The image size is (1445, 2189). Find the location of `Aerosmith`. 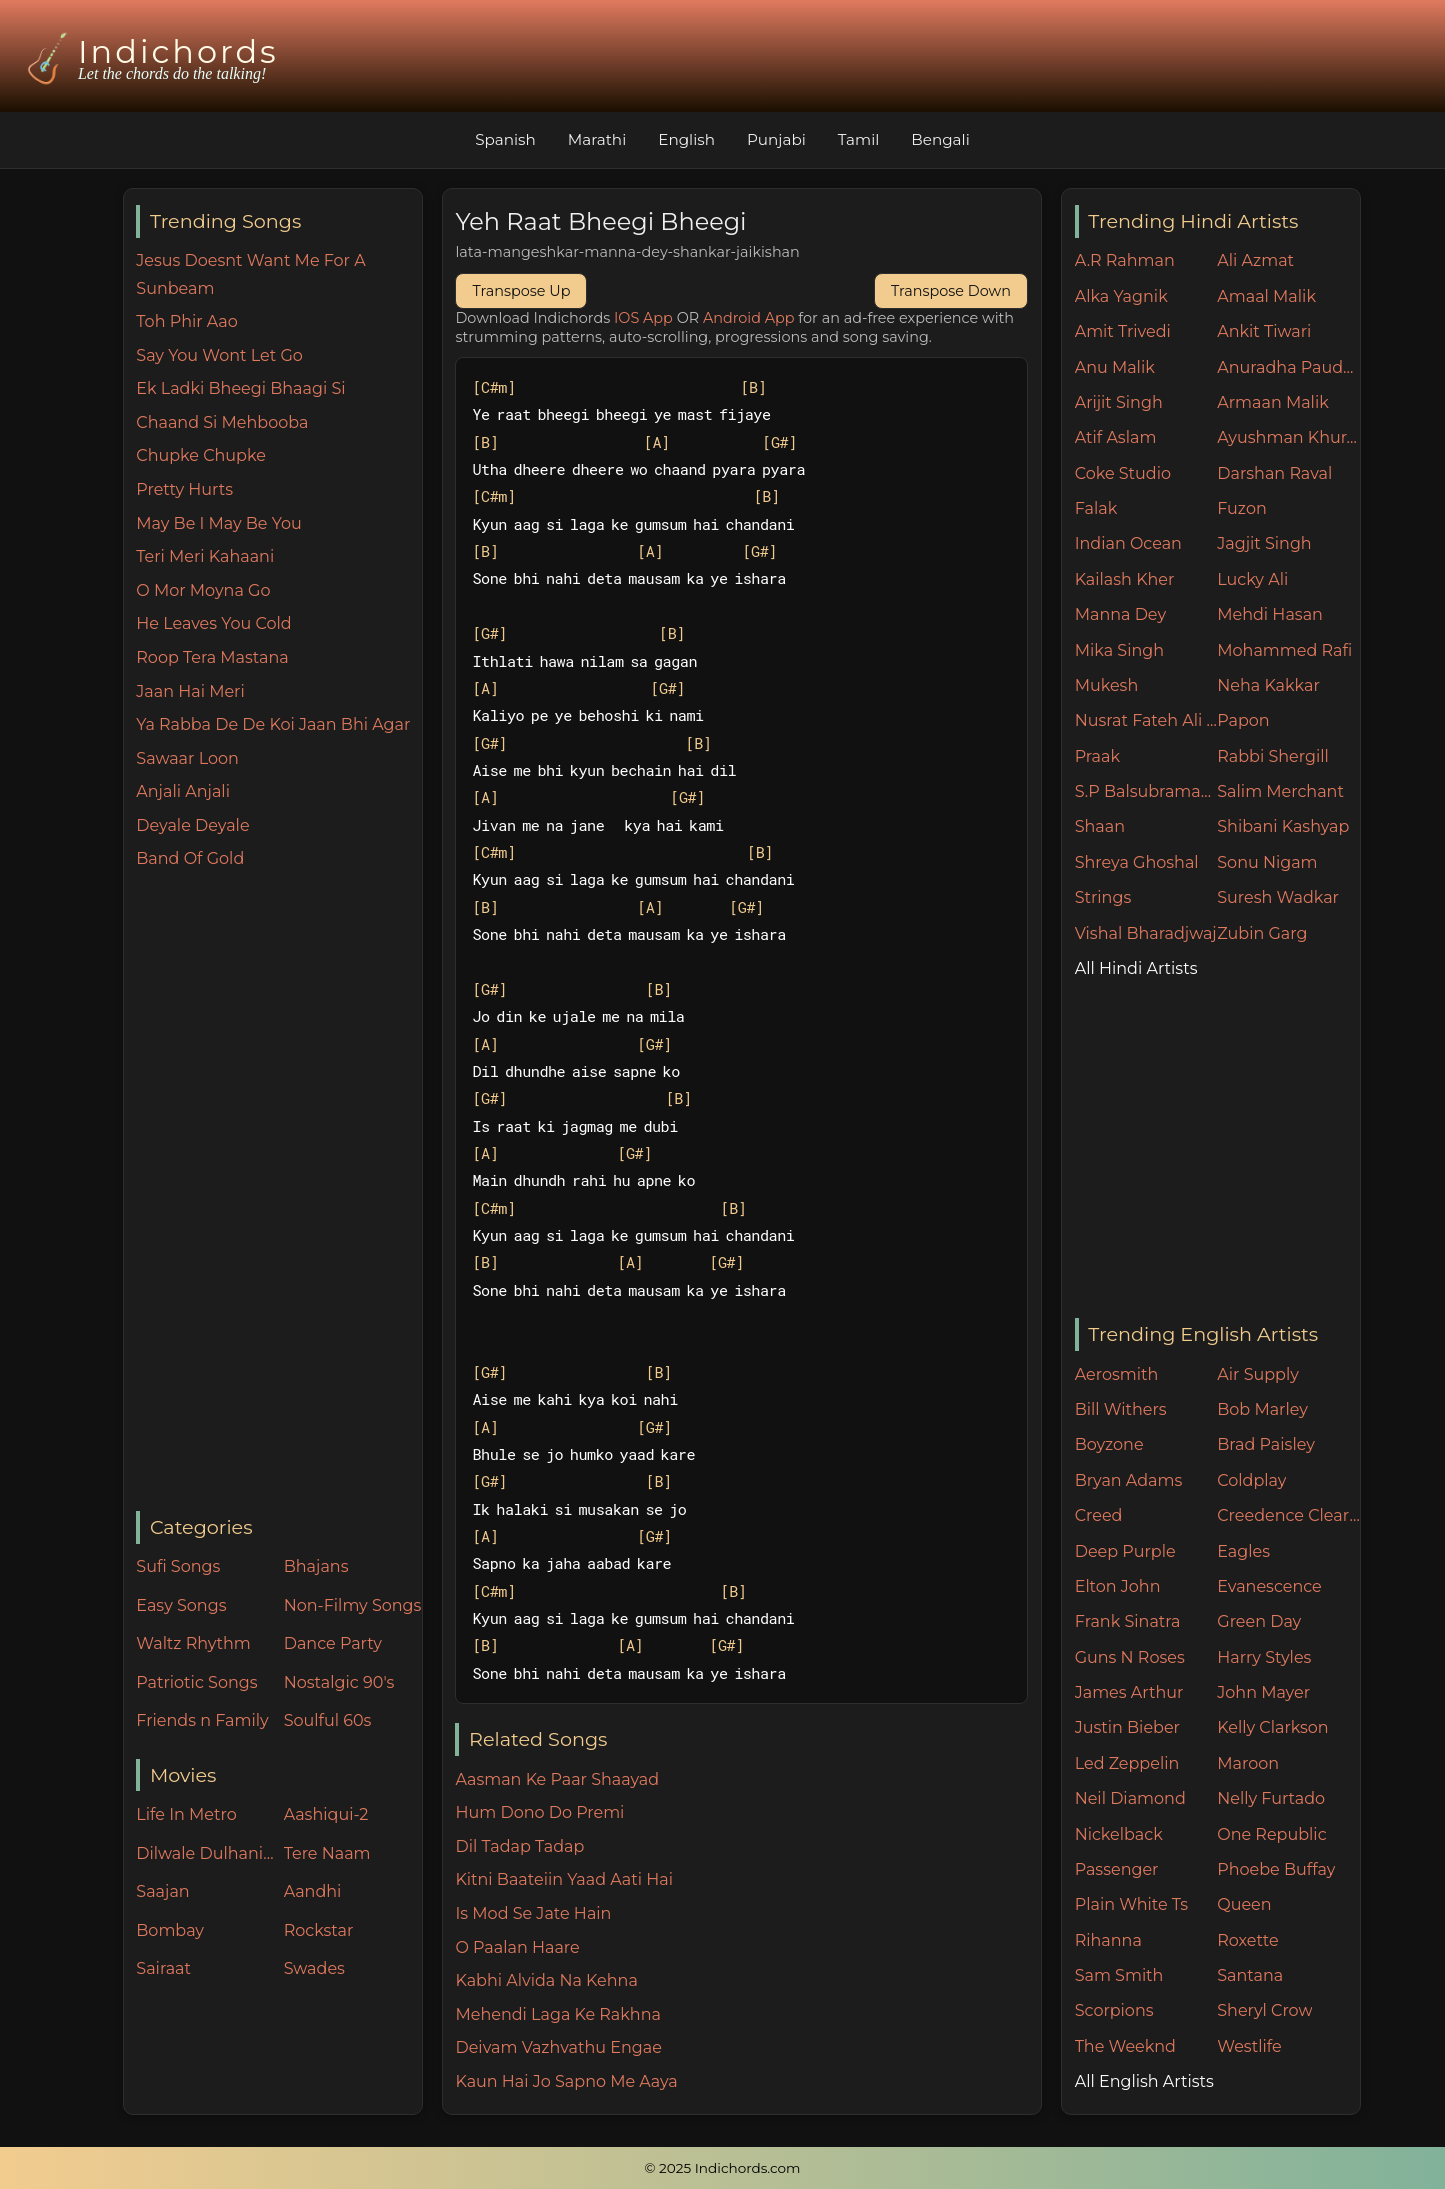

Aerosmith is located at coordinates (1117, 1374).